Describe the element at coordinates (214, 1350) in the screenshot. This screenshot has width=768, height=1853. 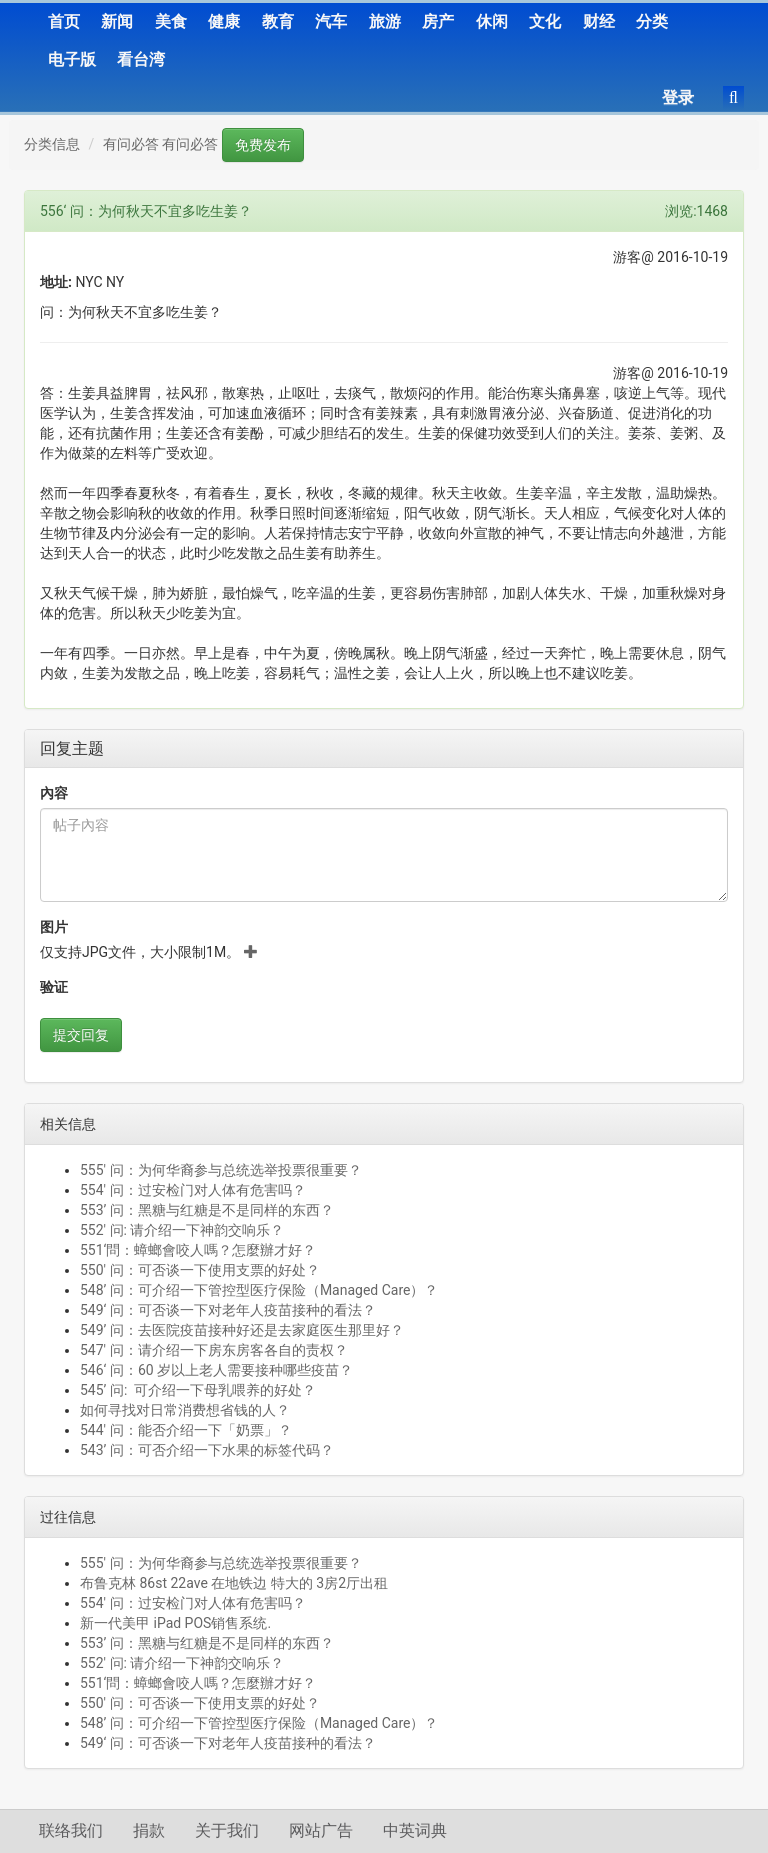
I see `547' 问：请介绍一下房东房客各自的责权？` at that location.